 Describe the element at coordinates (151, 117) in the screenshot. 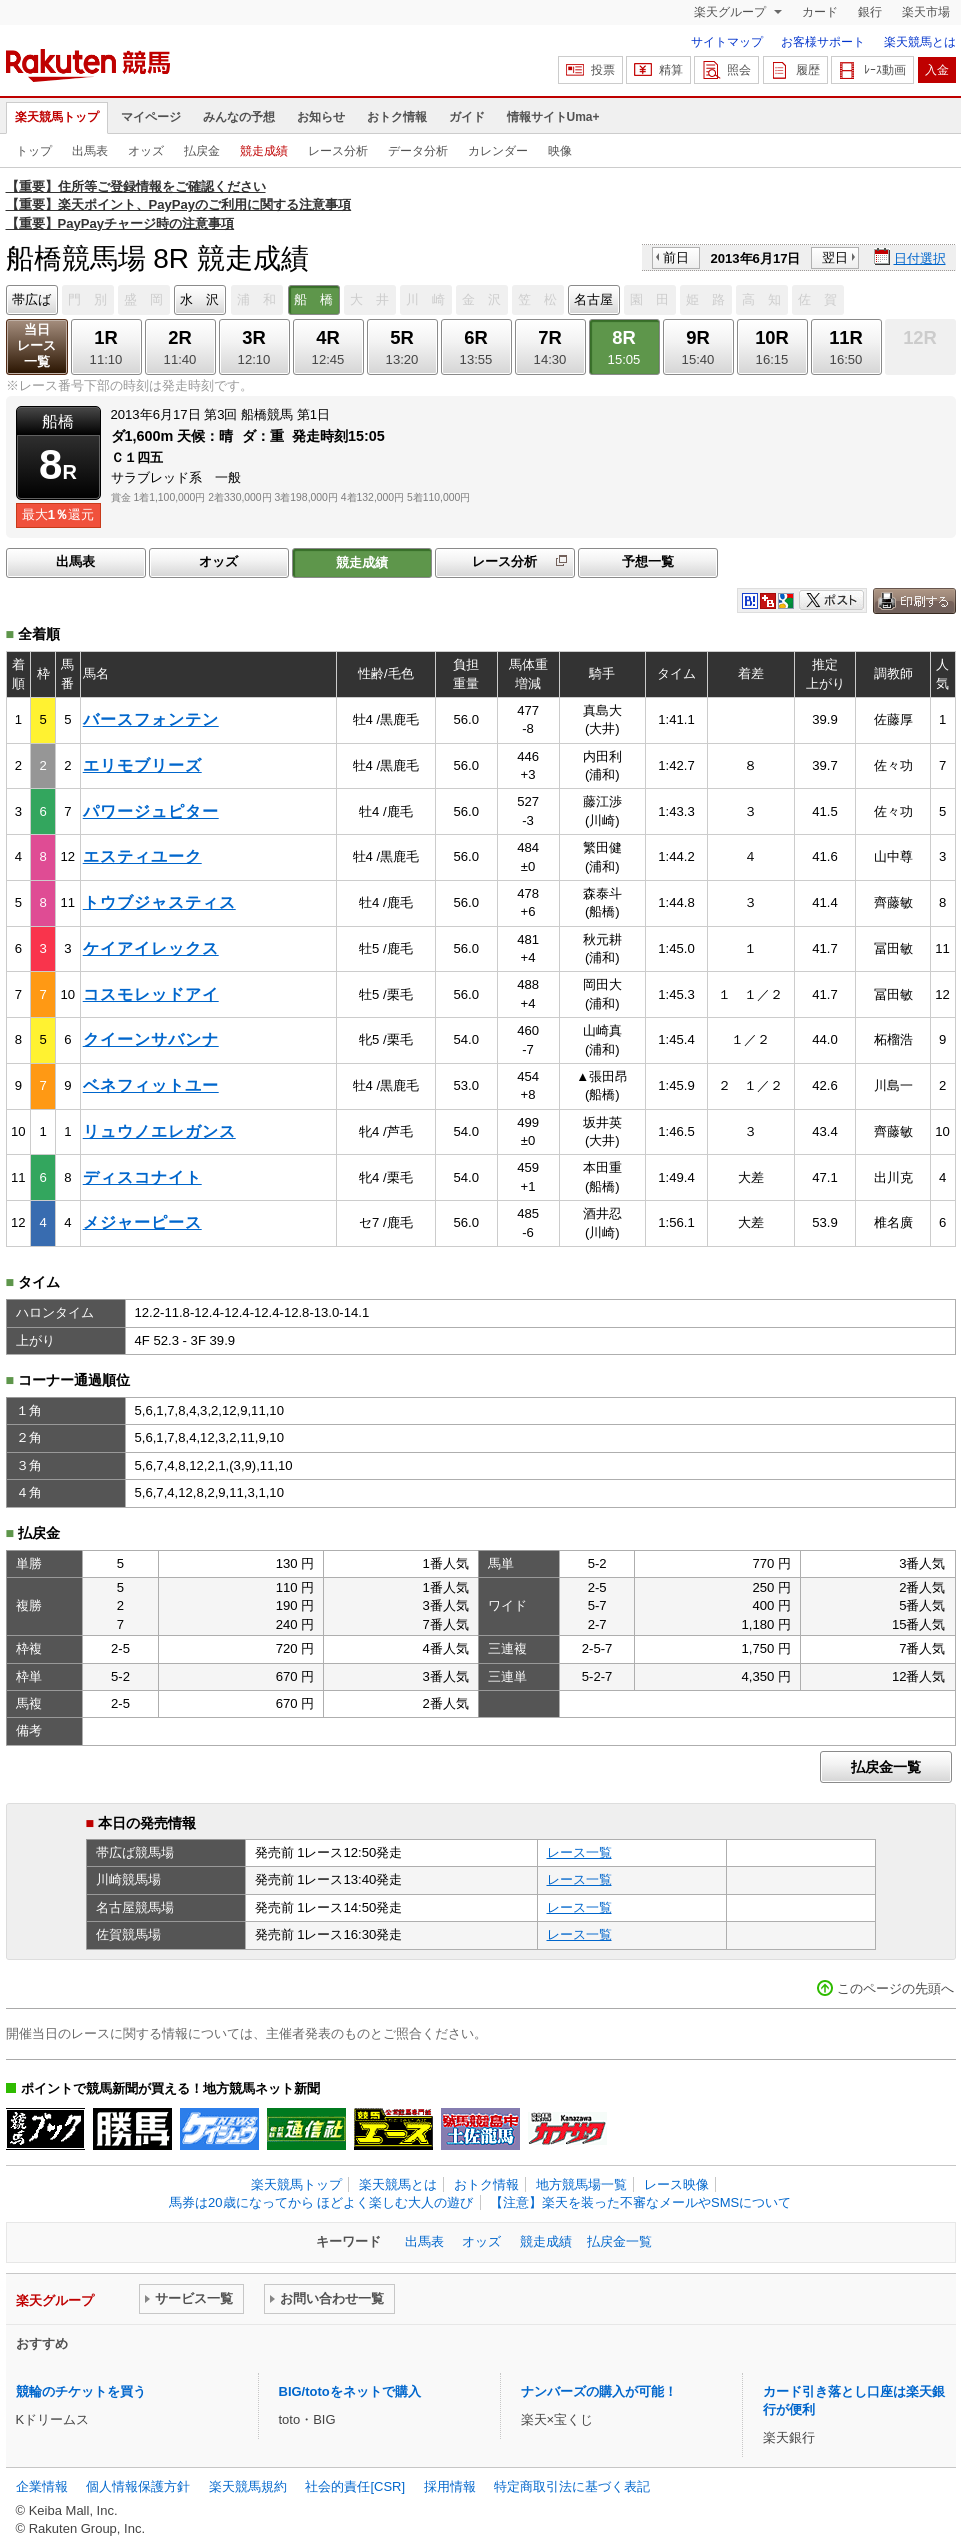

I see `マイページ` at that location.